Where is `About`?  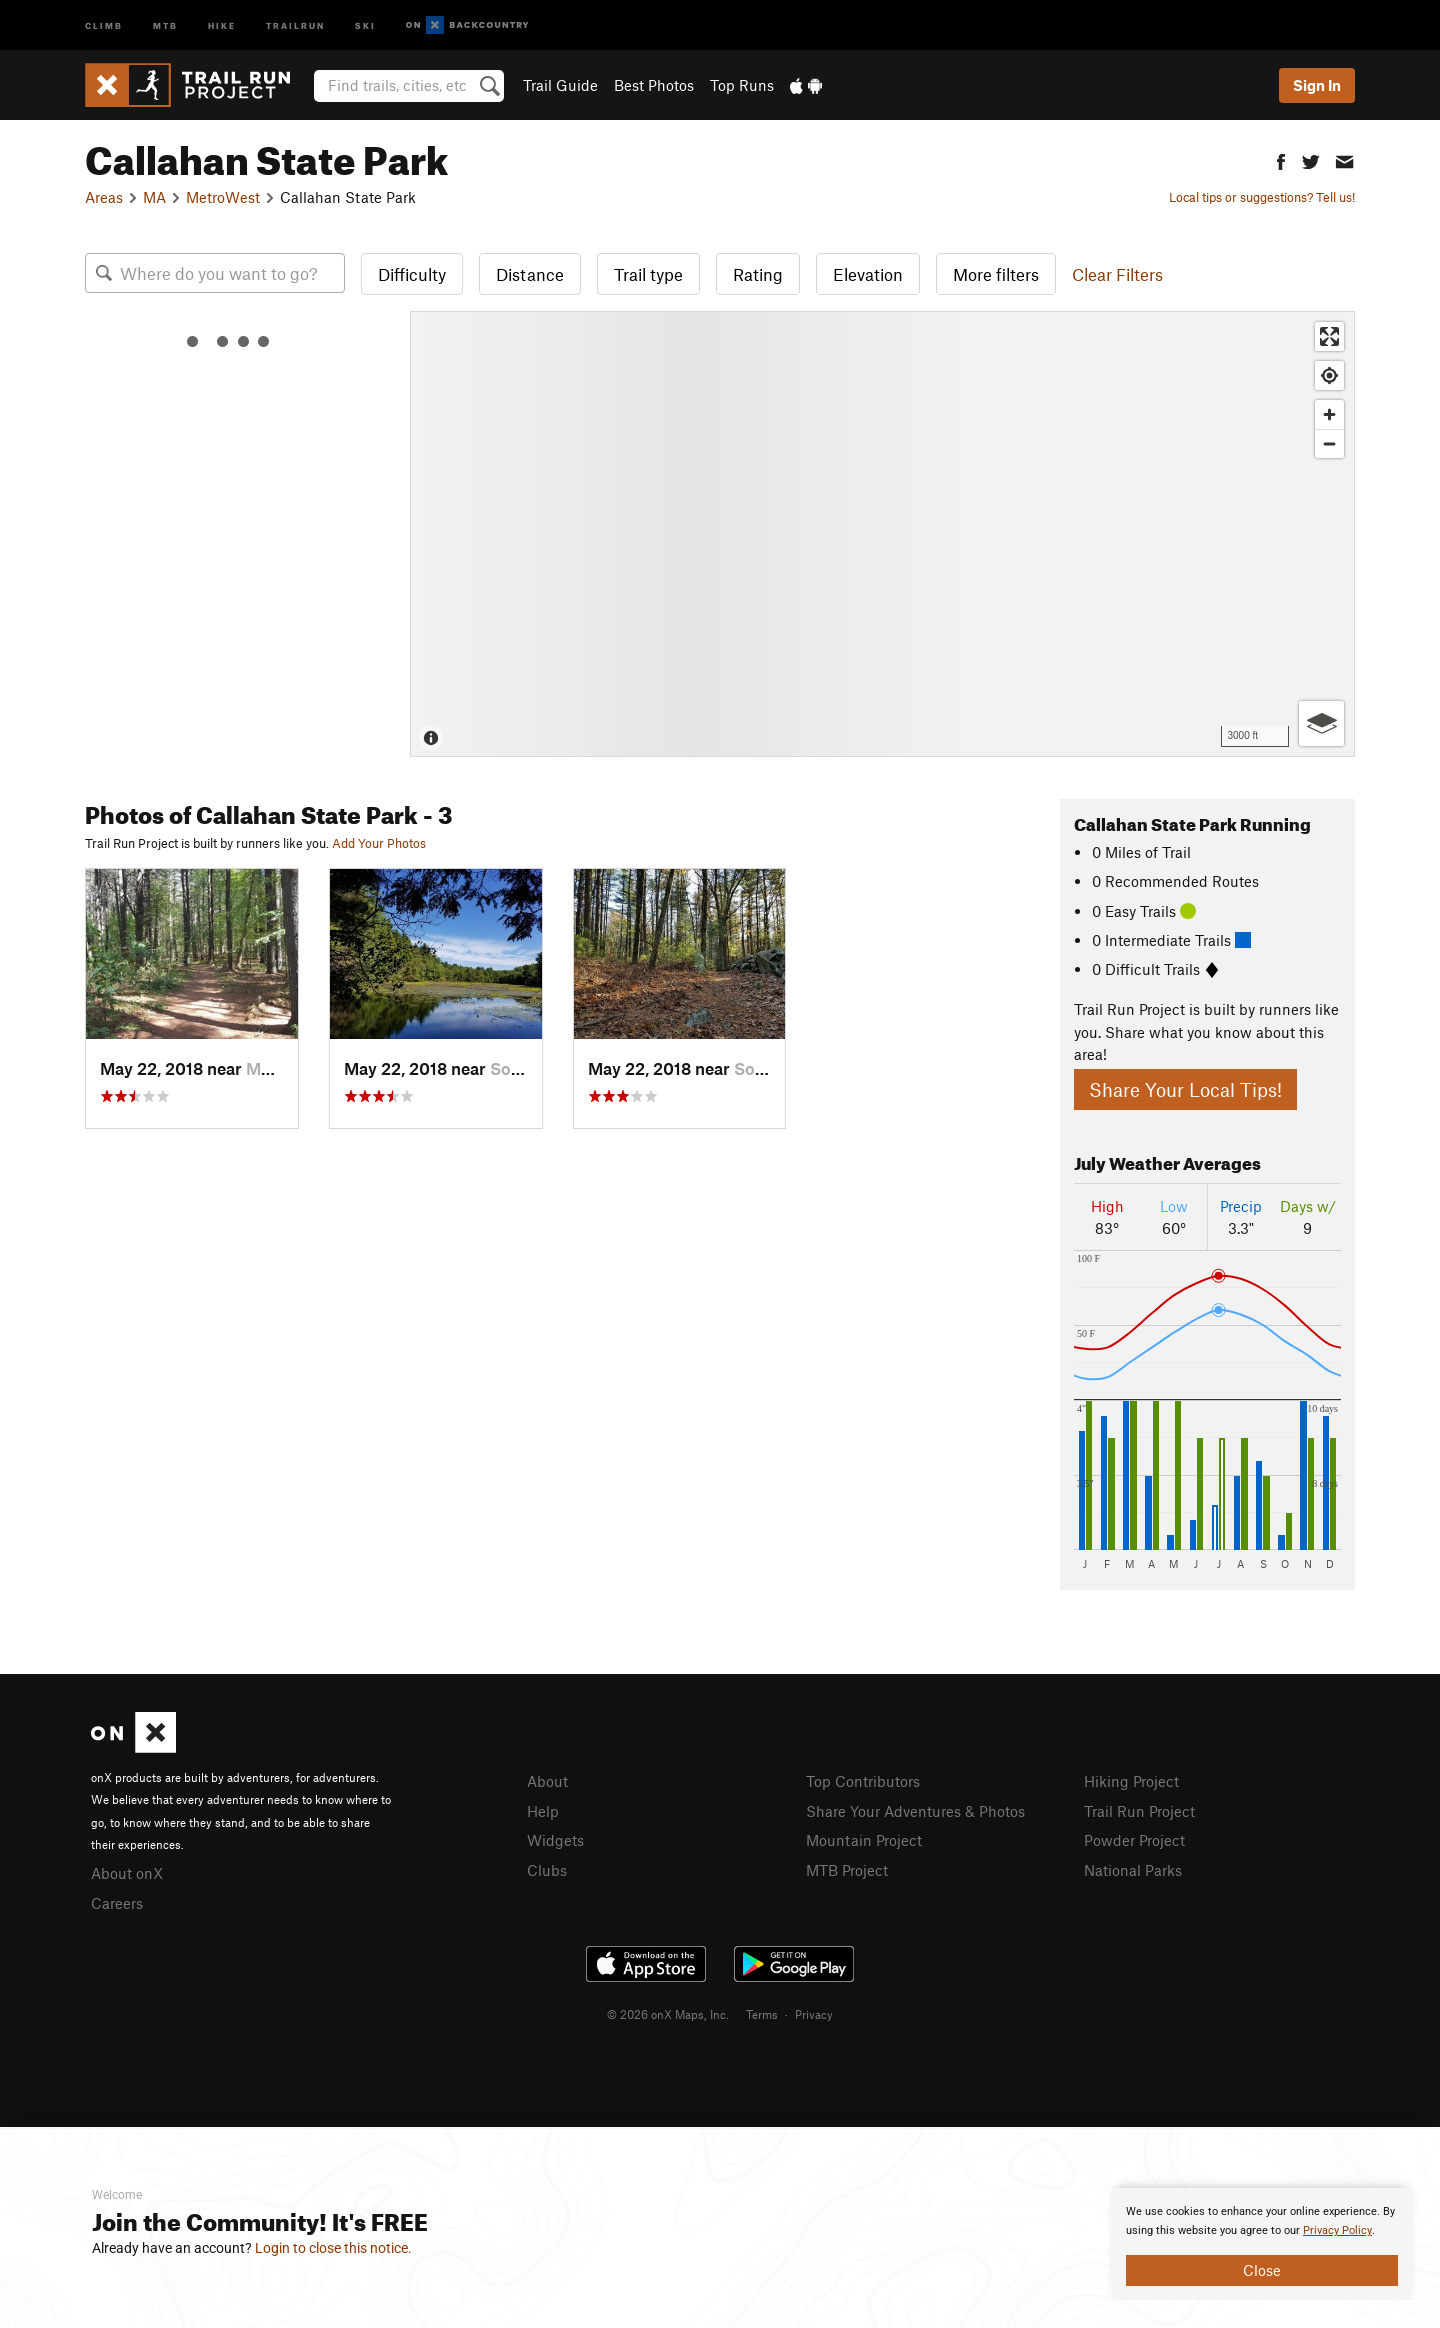 About is located at coordinates (547, 1781).